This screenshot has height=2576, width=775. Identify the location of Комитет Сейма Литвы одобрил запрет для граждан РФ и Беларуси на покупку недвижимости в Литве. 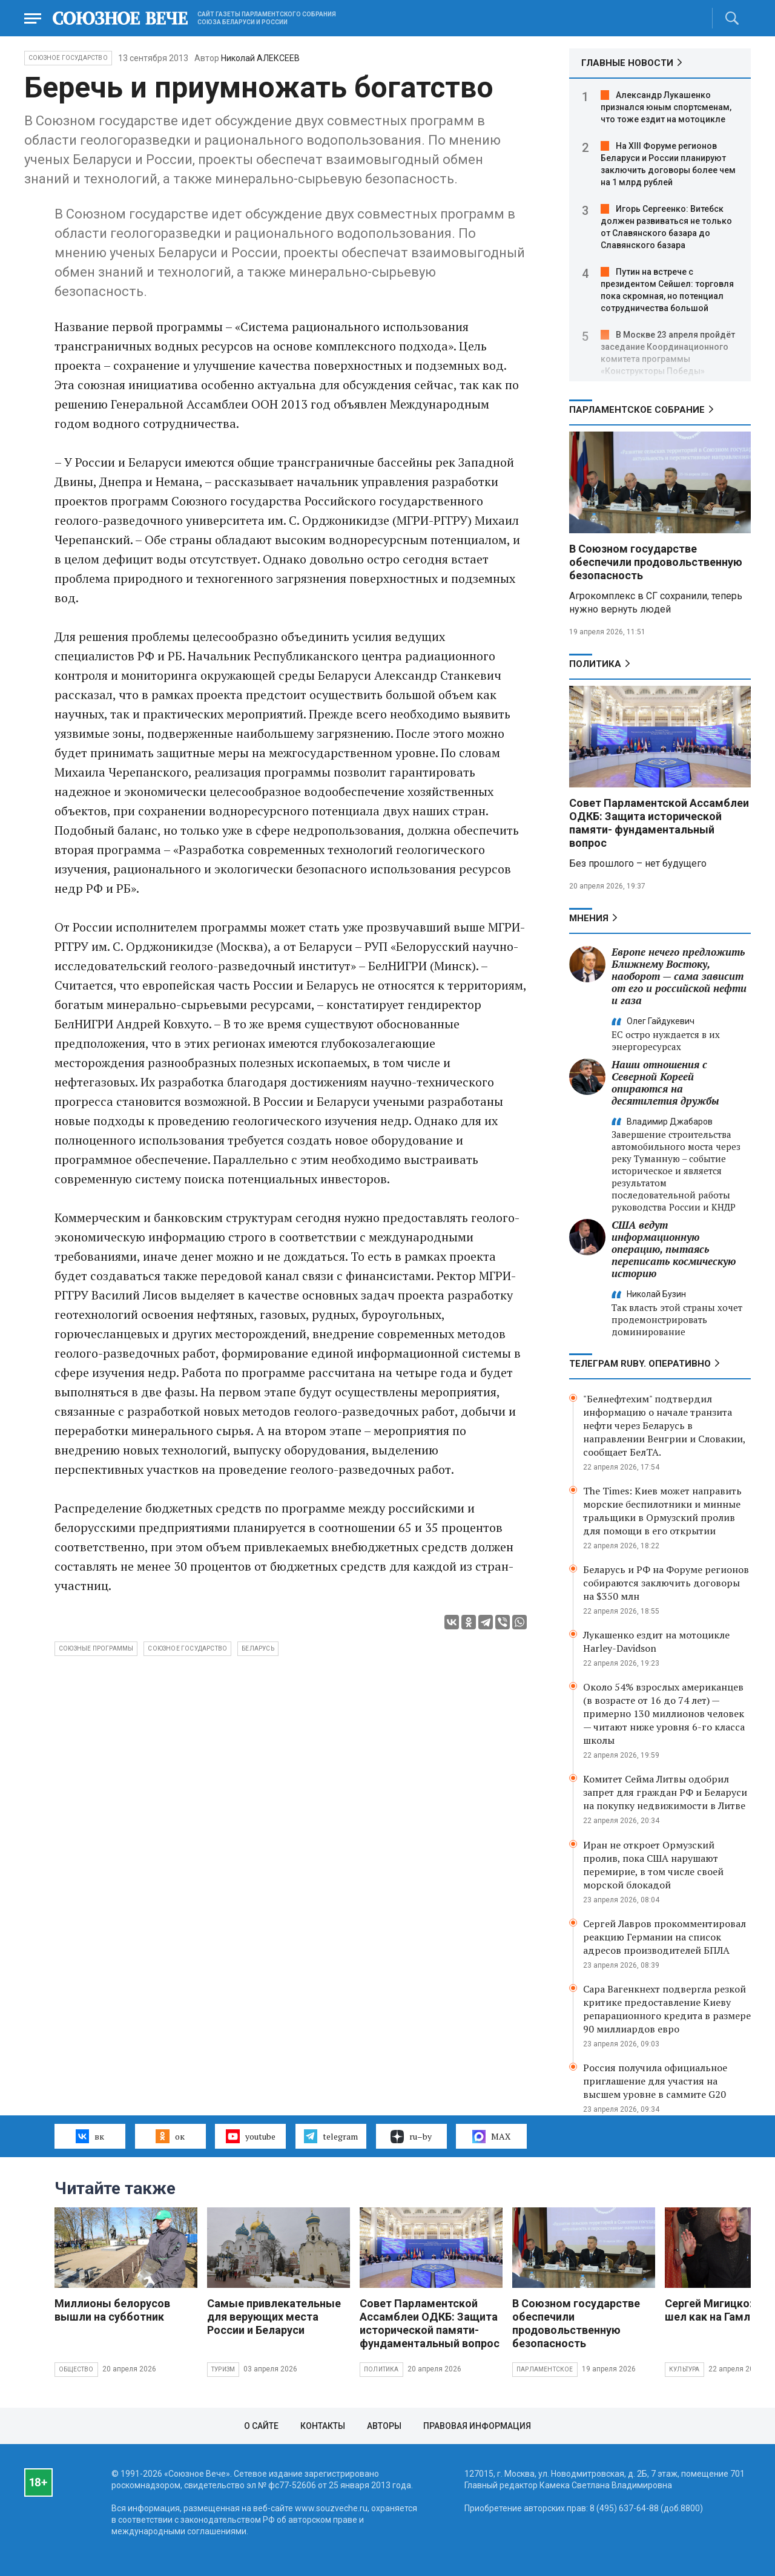
(665, 1792).